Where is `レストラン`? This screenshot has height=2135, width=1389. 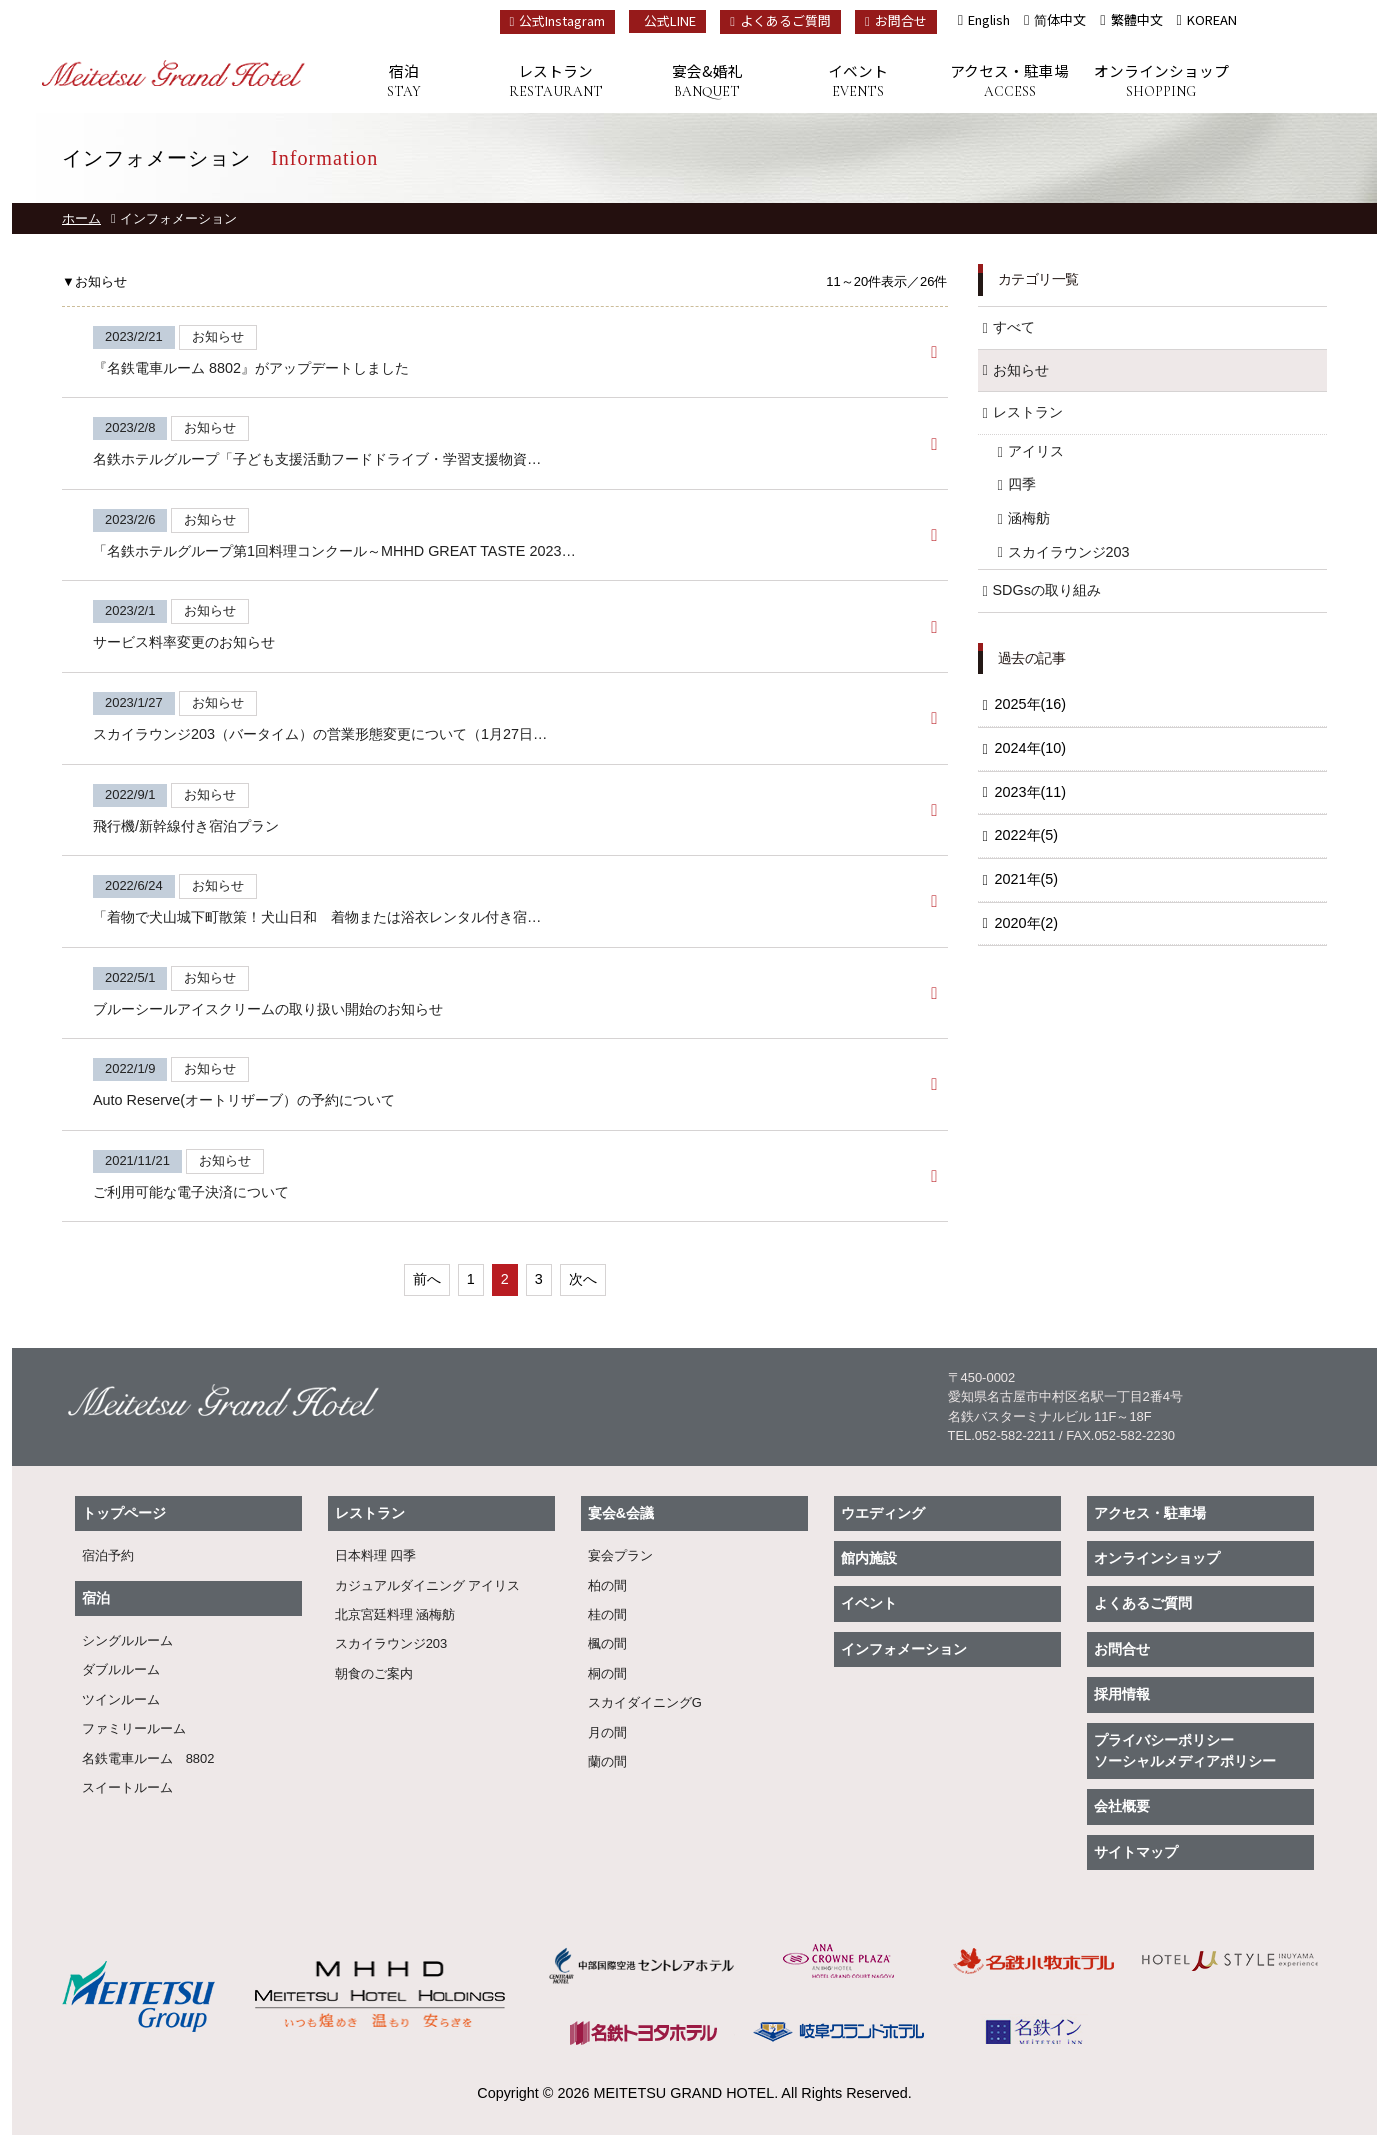 レストラン is located at coordinates (555, 81).